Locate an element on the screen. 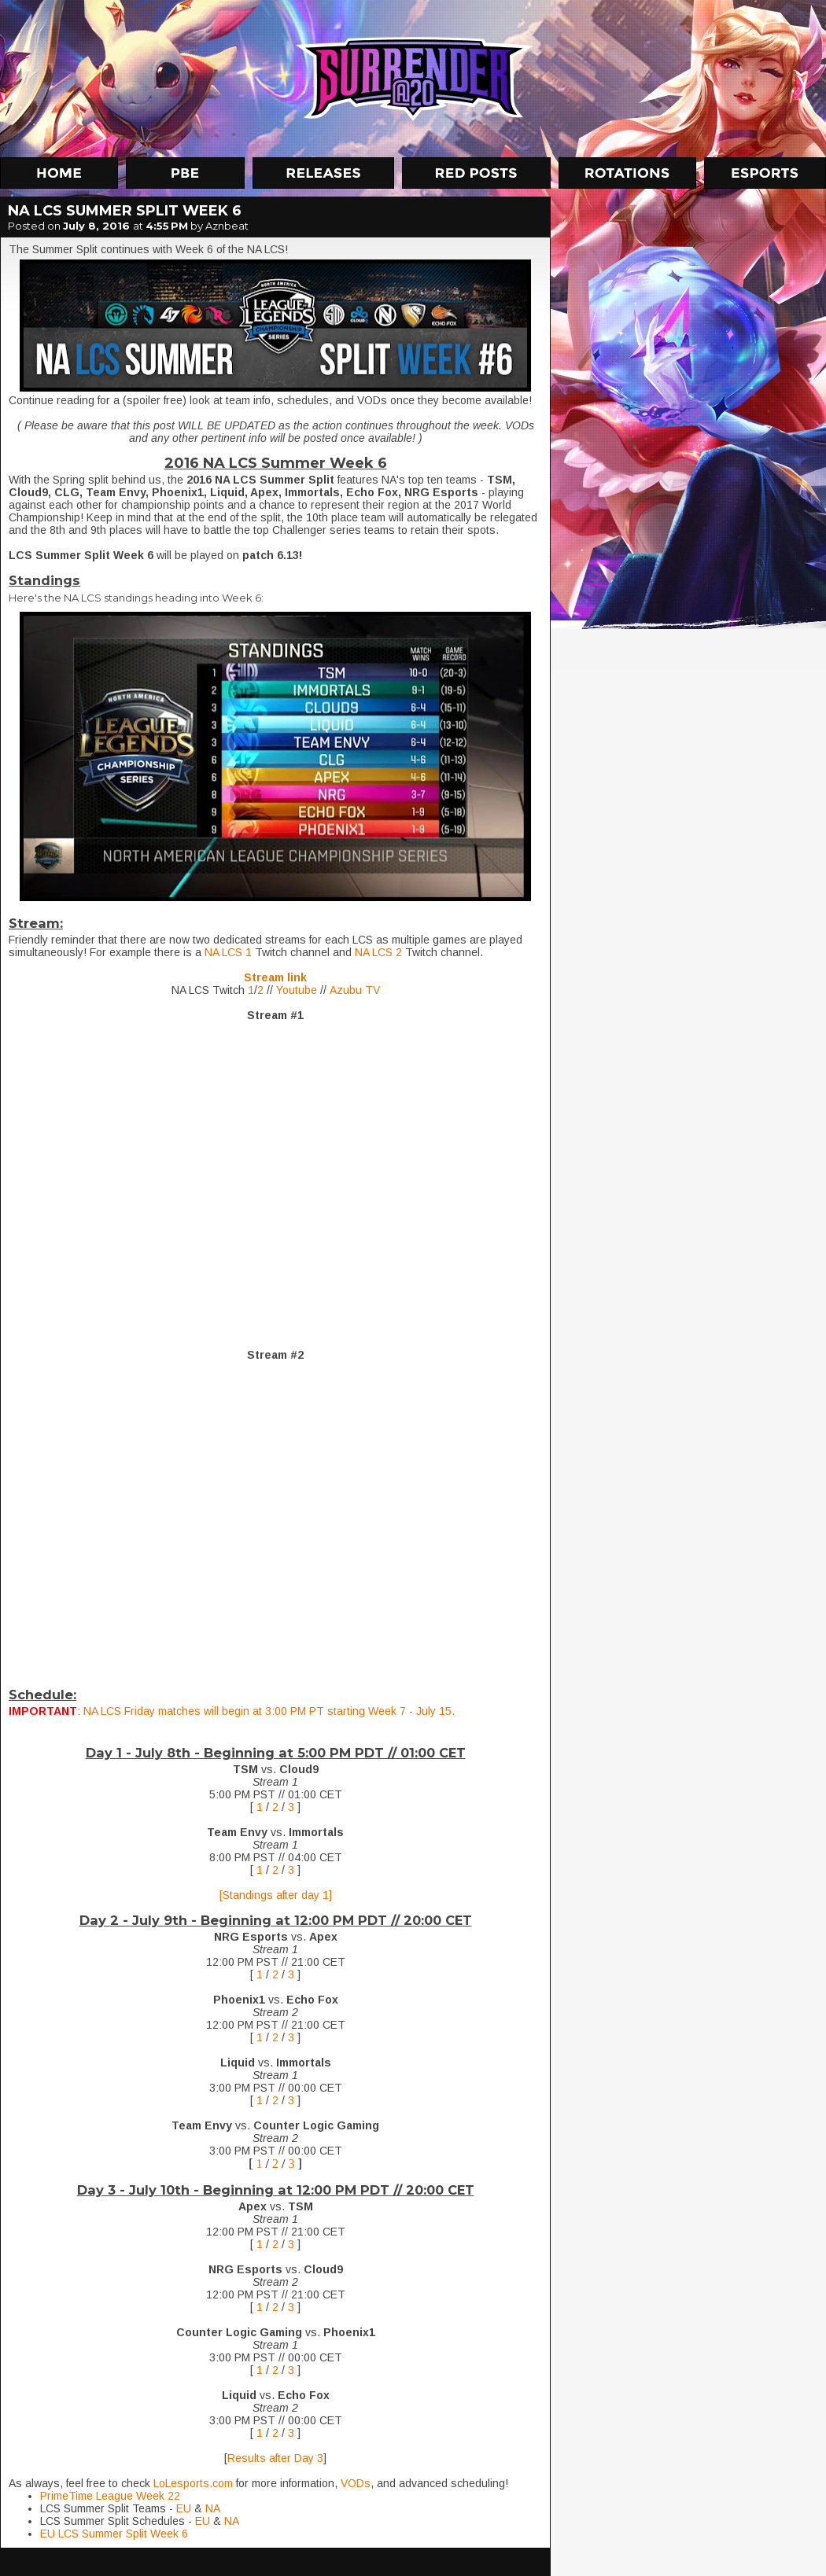 This screenshot has height=2576, width=826. Stream link is located at coordinates (275, 977).